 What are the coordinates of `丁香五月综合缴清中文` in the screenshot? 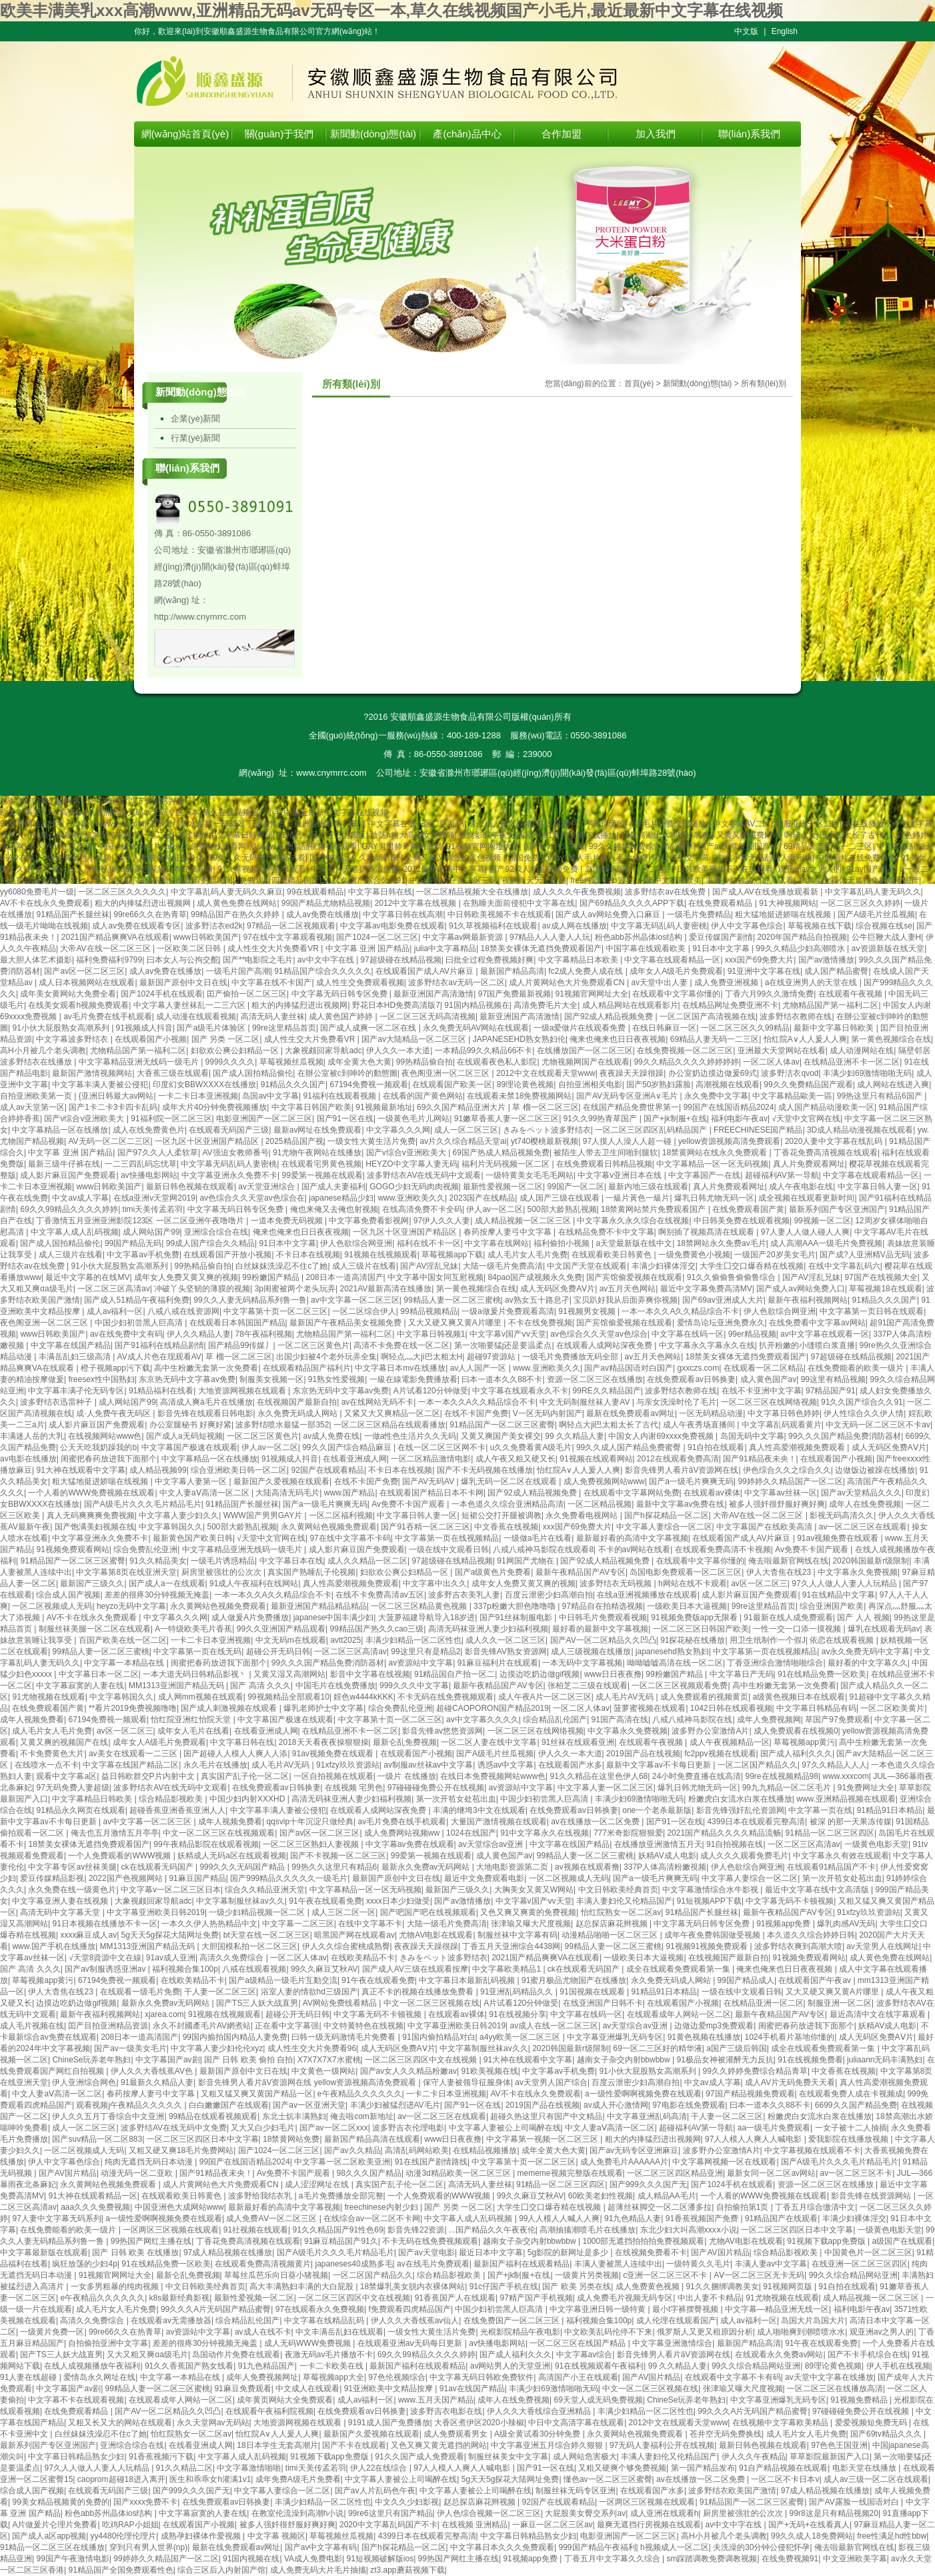 It's located at (815, 2207).